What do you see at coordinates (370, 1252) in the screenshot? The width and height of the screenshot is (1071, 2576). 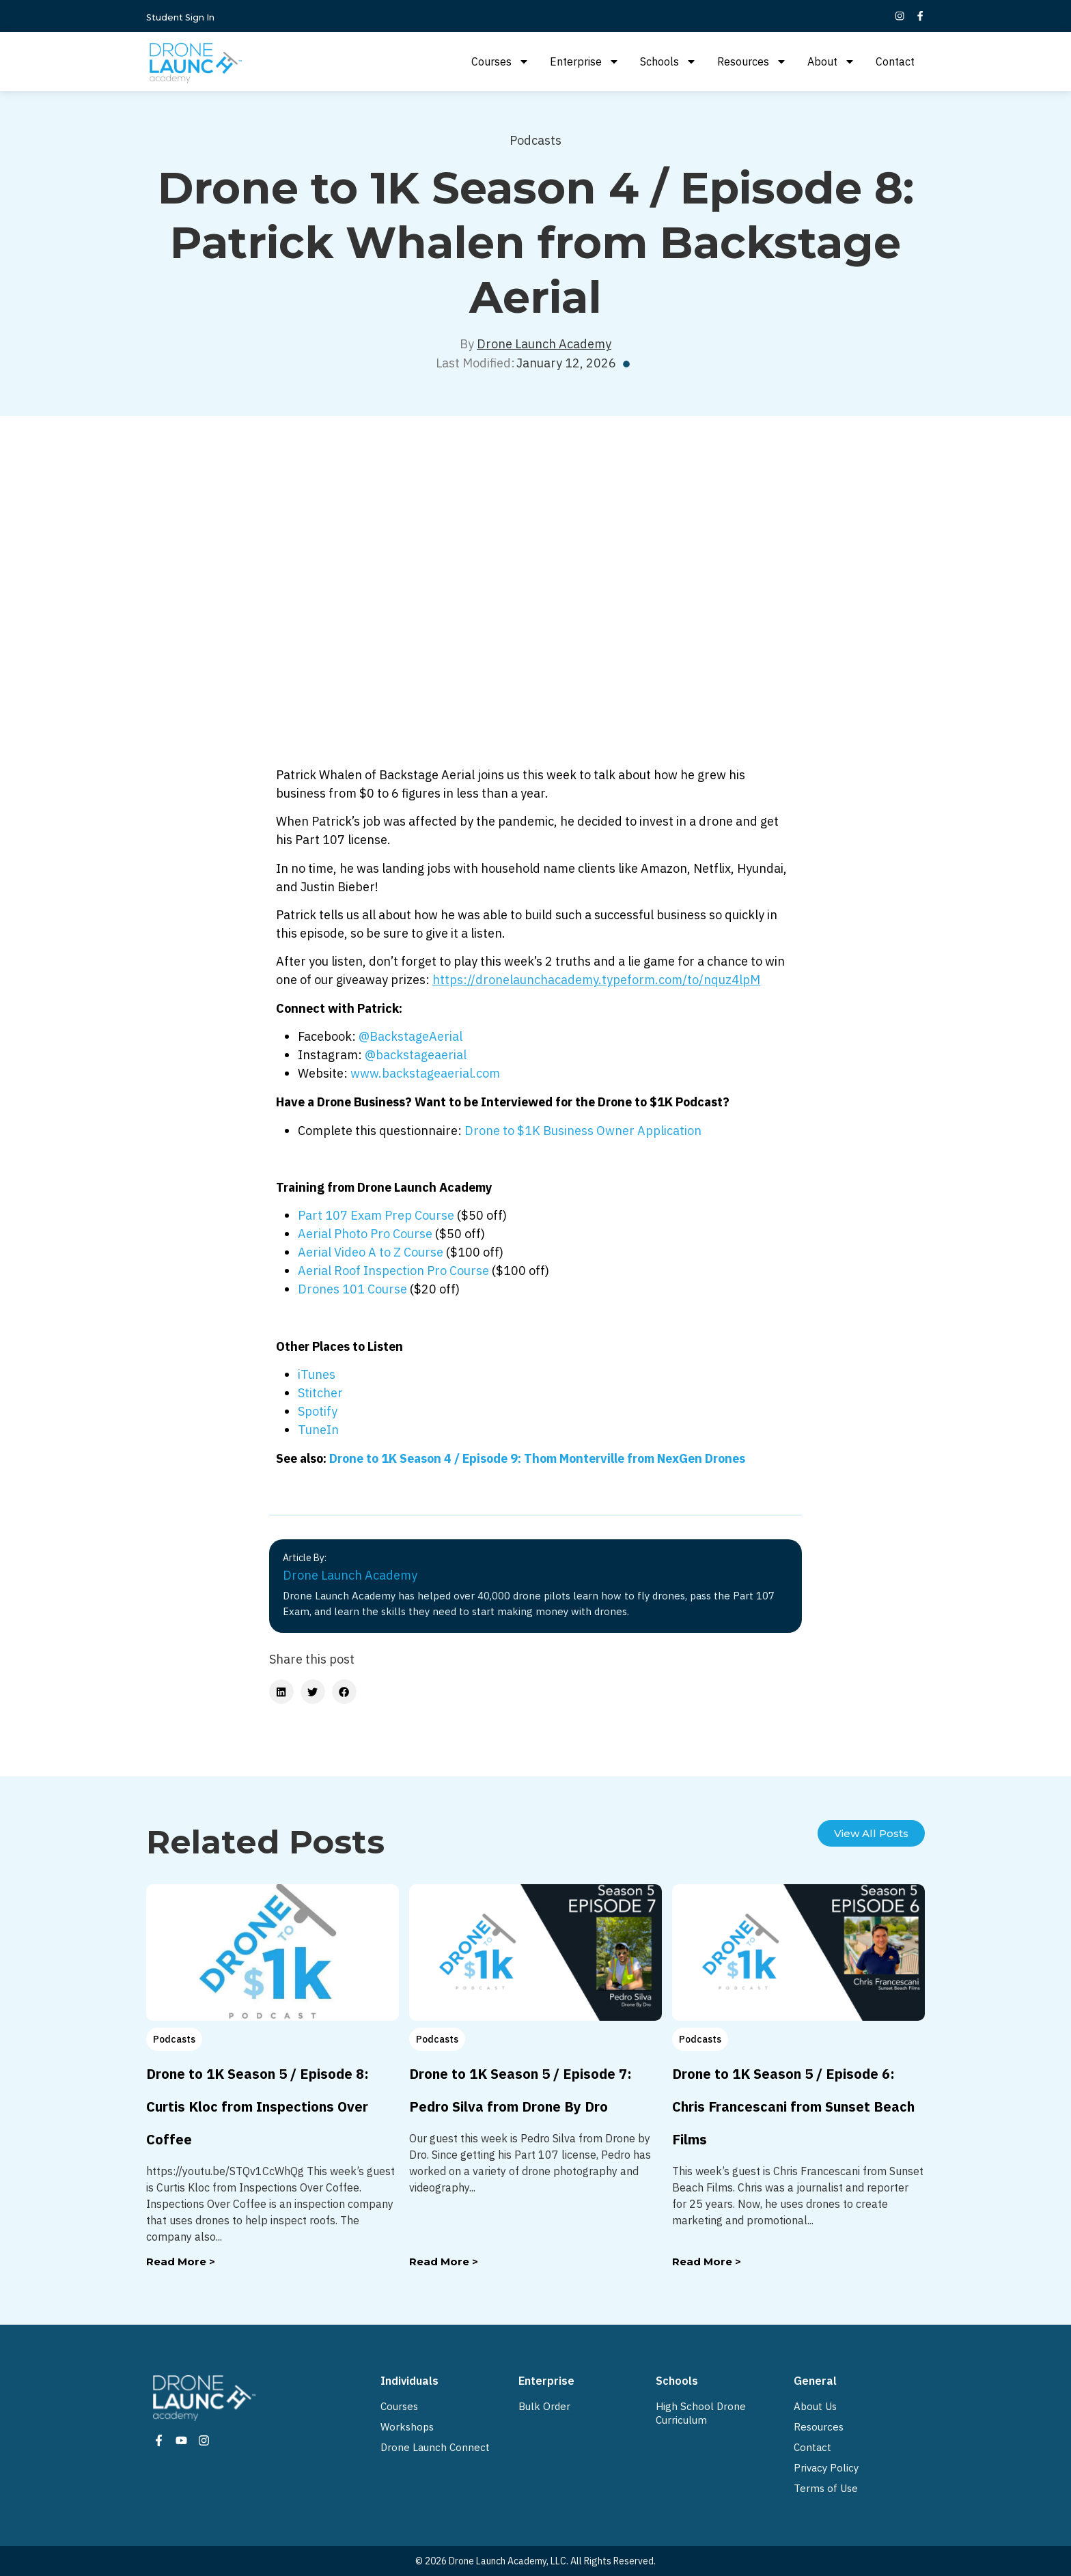 I see `Aerial Video A to Z Course` at bounding box center [370, 1252].